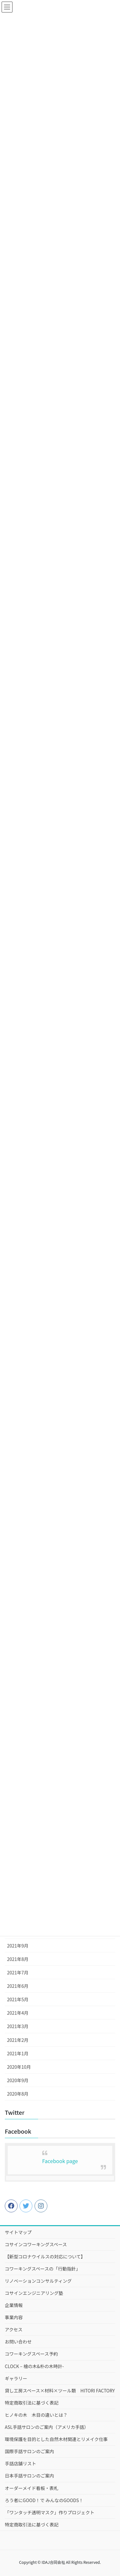  Describe the element at coordinates (29, 2475) in the screenshot. I see `日本手話サロンのご案内` at that location.